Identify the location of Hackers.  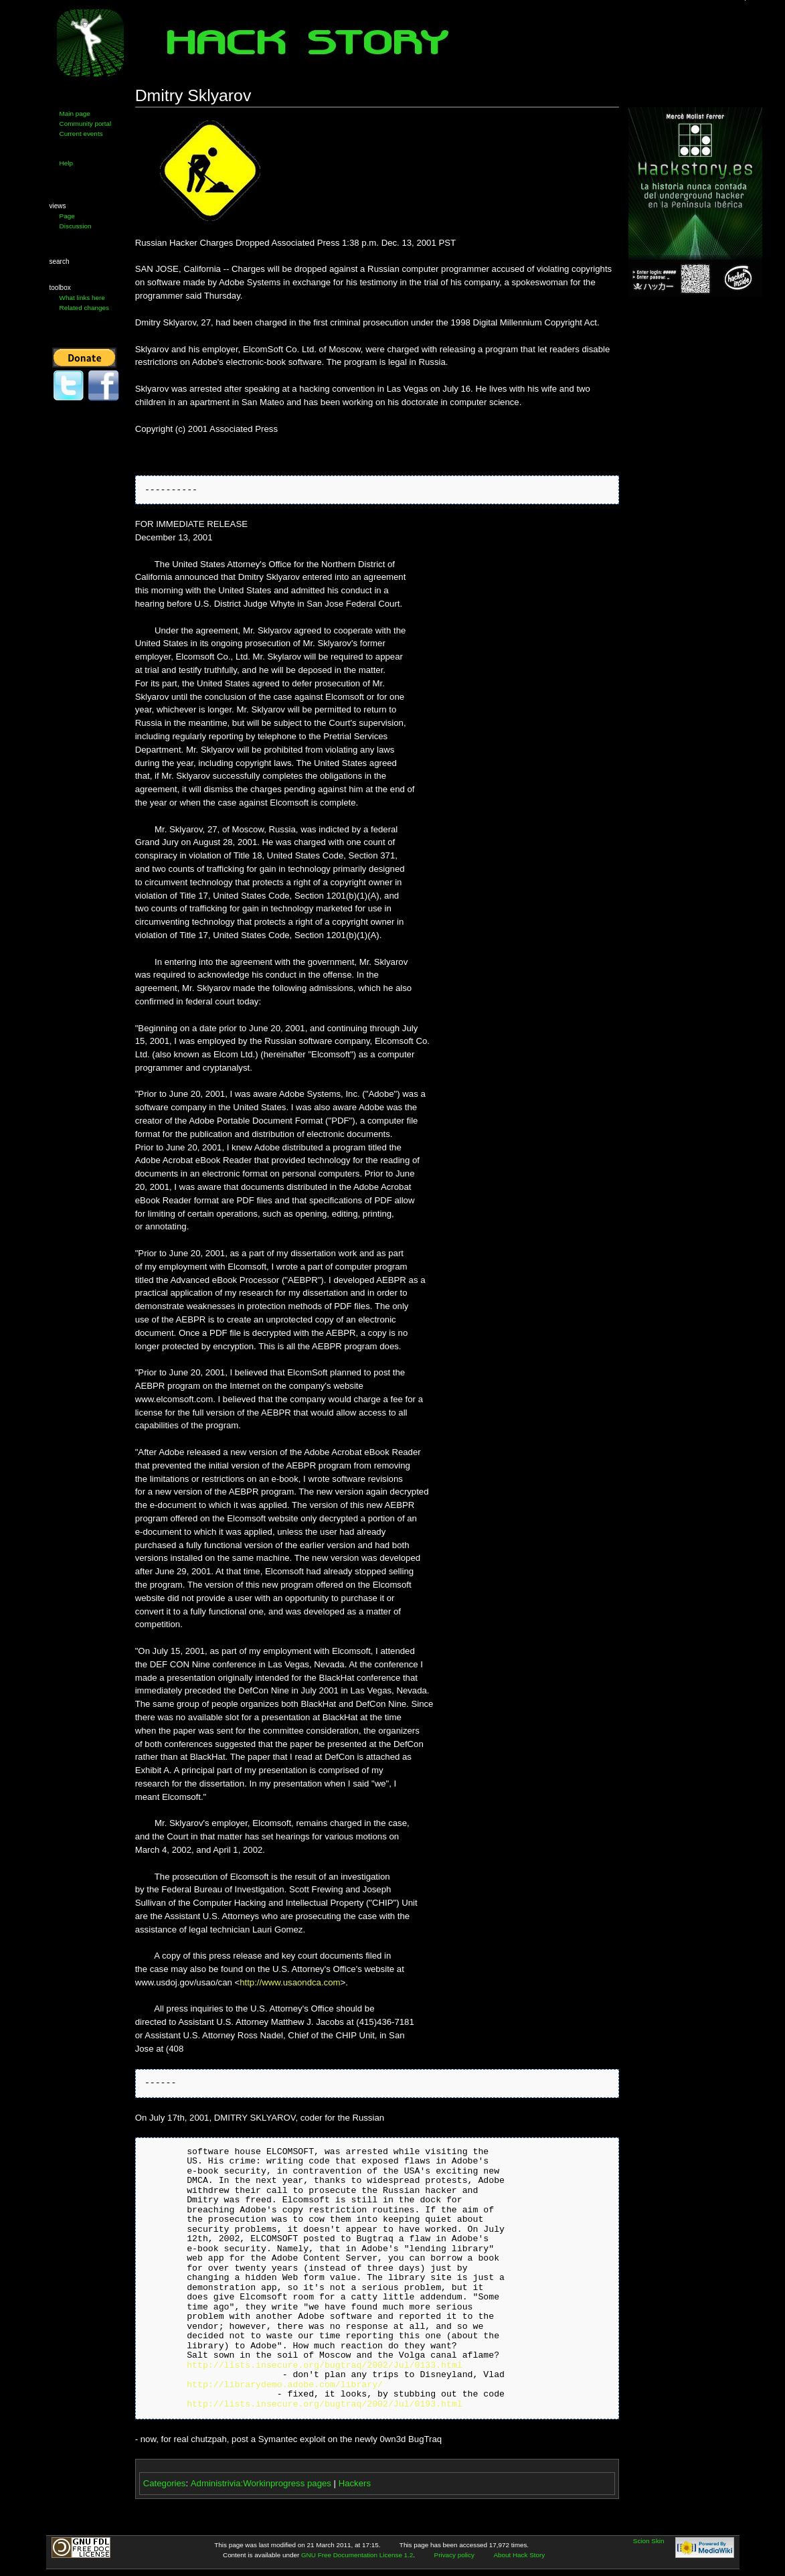
(355, 2483).